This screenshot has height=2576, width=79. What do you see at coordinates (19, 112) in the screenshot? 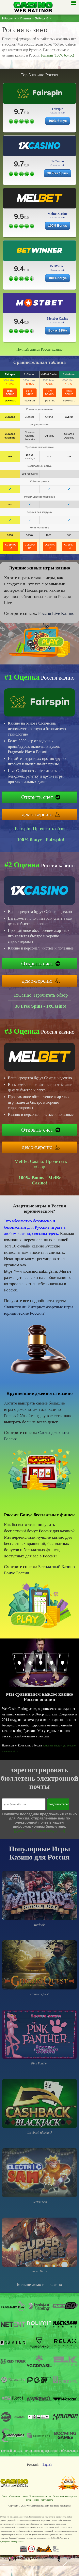
I see `9.7` at bounding box center [19, 112].